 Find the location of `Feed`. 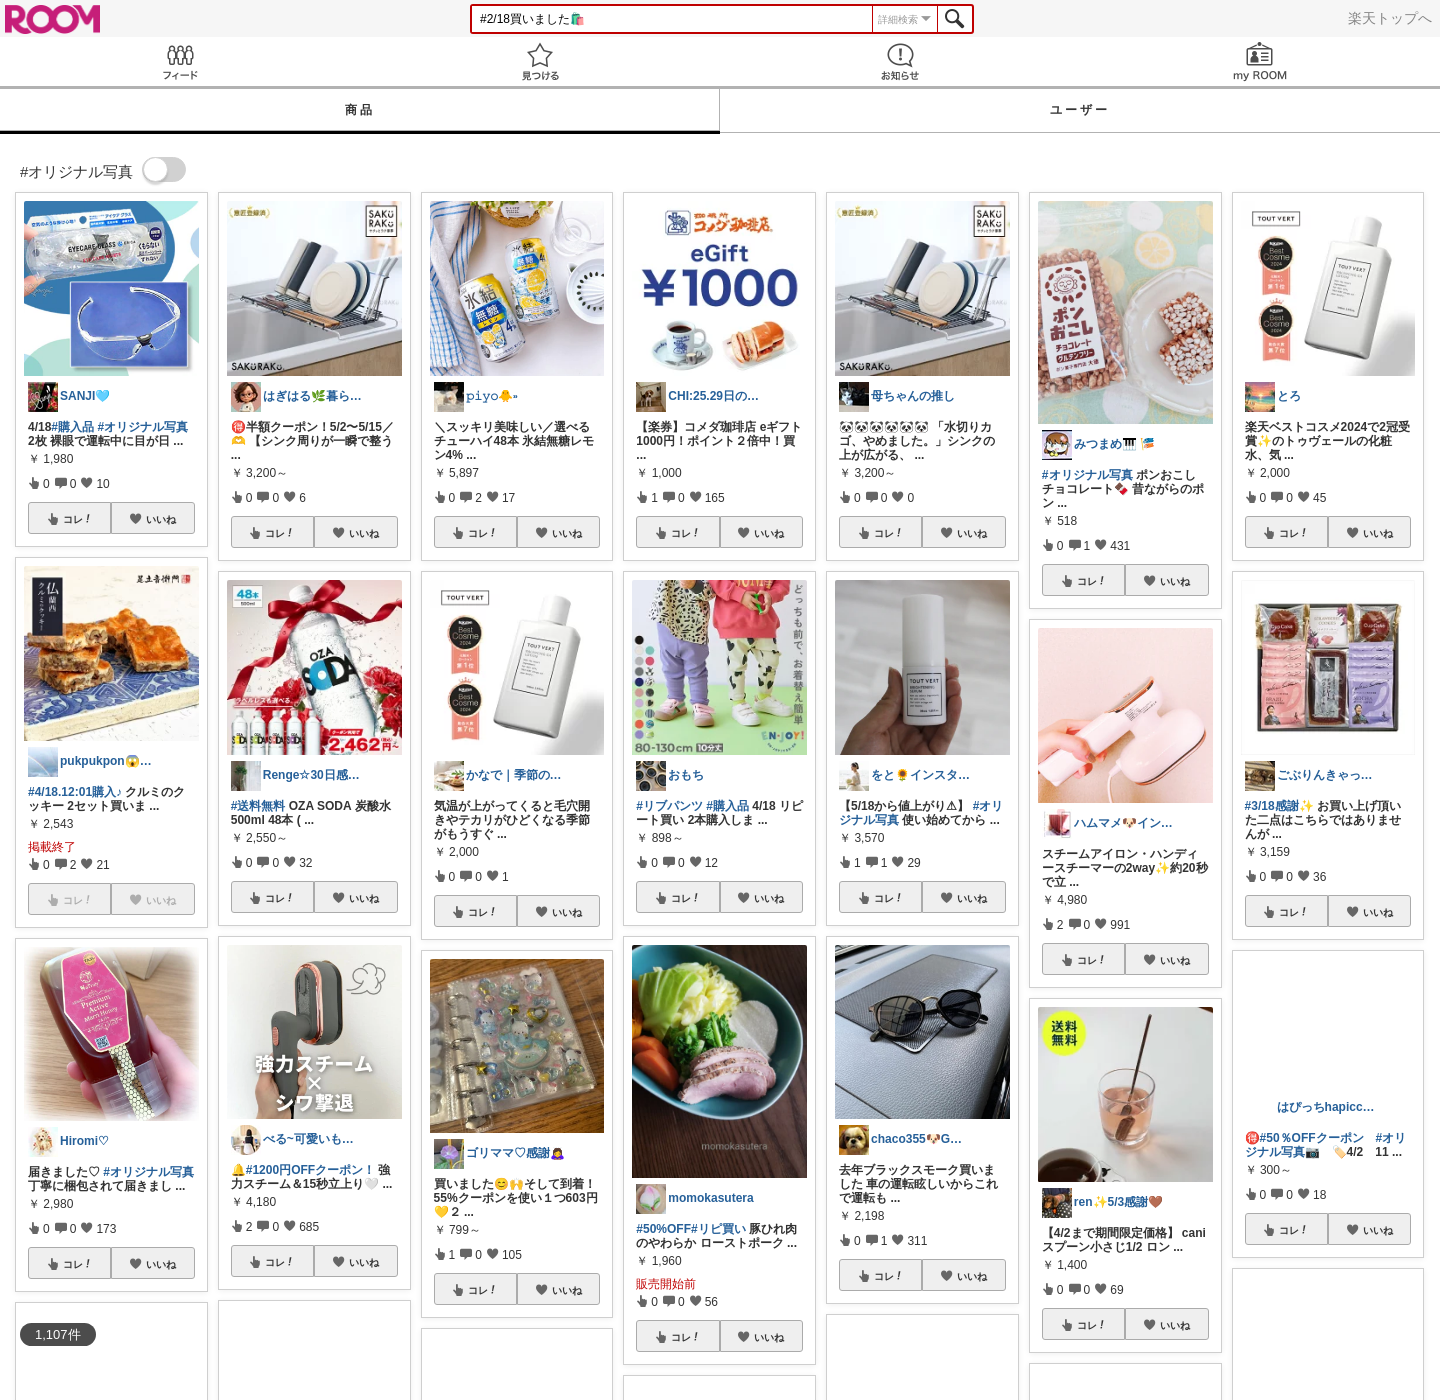

Feed is located at coordinates (180, 61).